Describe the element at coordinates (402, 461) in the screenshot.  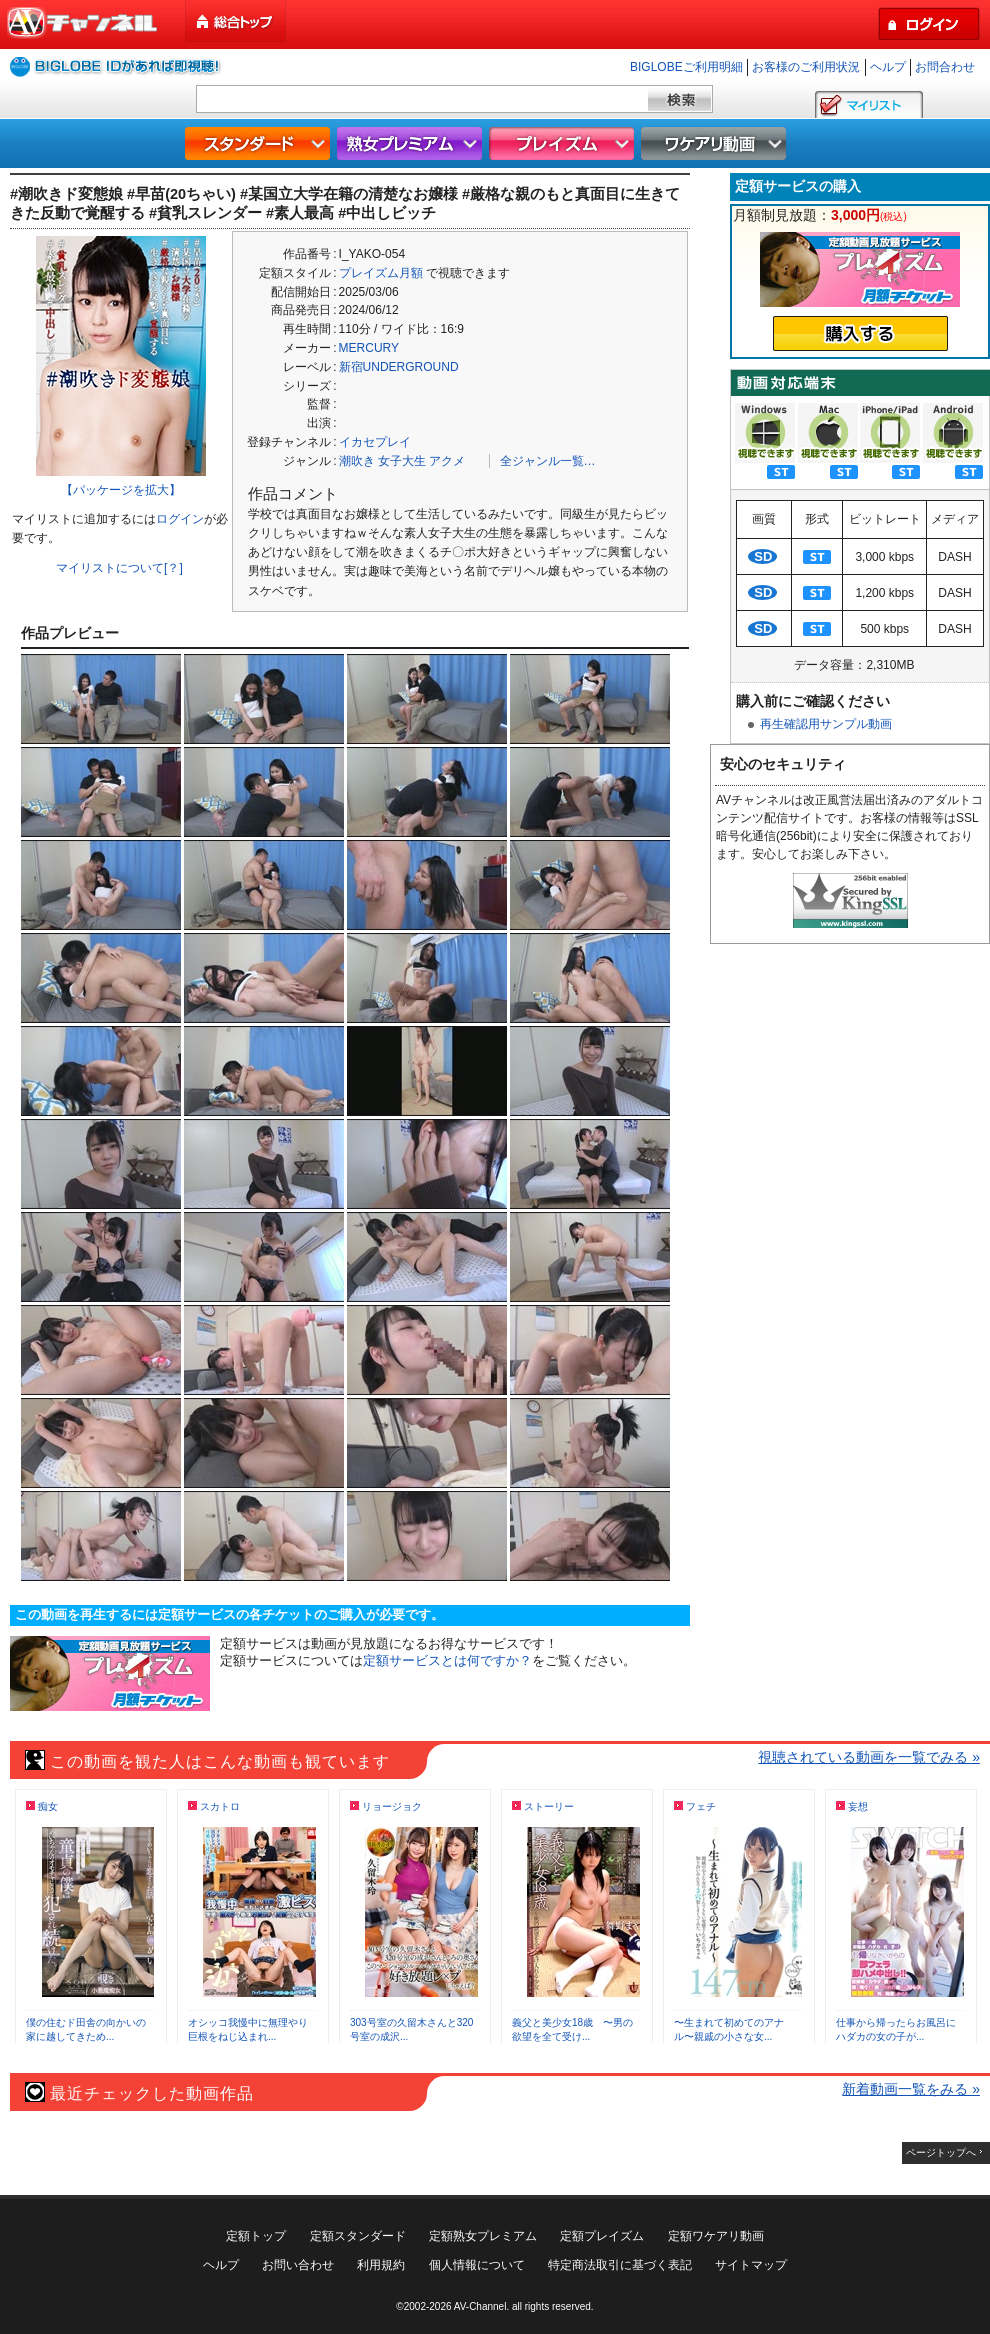
I see `女子大生` at that location.